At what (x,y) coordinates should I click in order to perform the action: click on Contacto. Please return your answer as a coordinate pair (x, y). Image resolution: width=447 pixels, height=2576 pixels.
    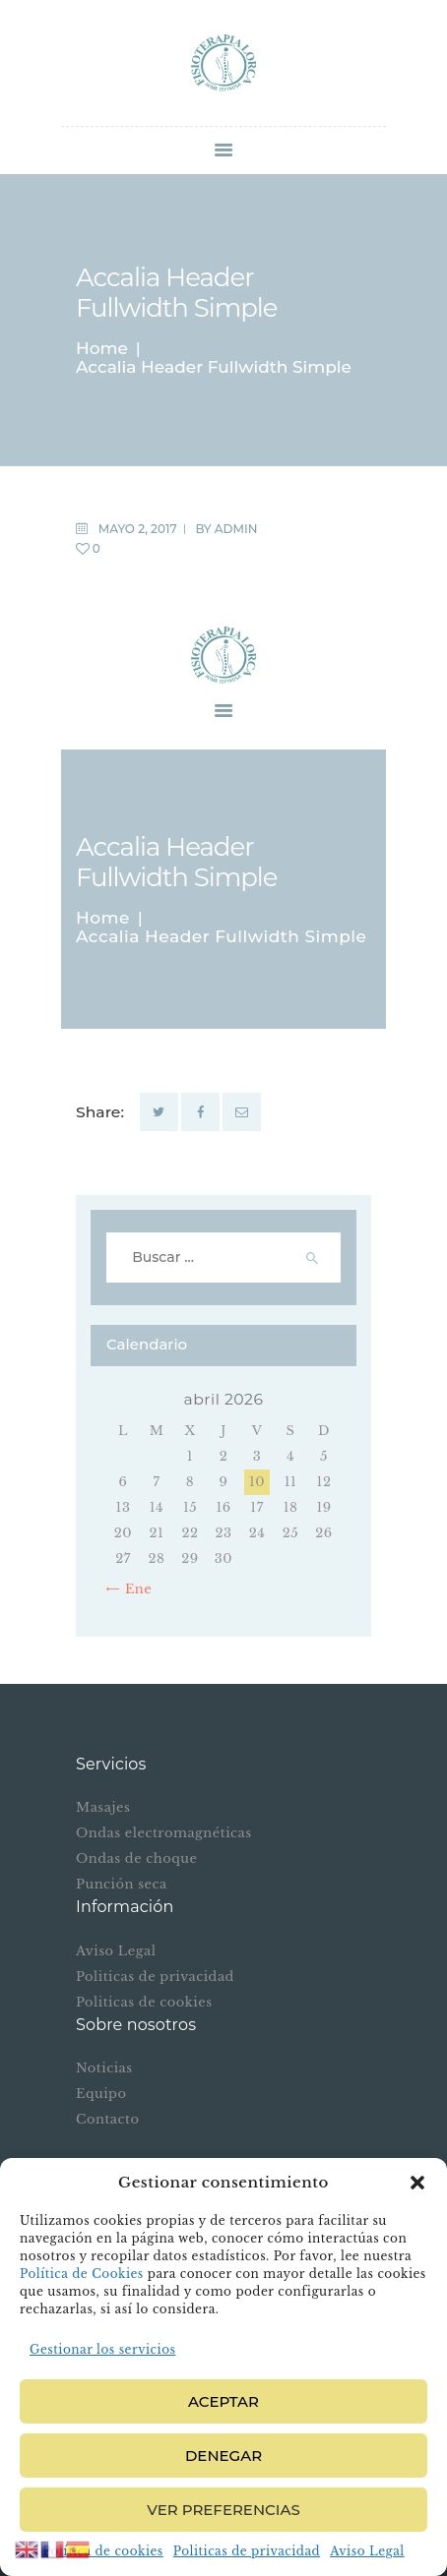
    Looking at the image, I should click on (107, 2119).